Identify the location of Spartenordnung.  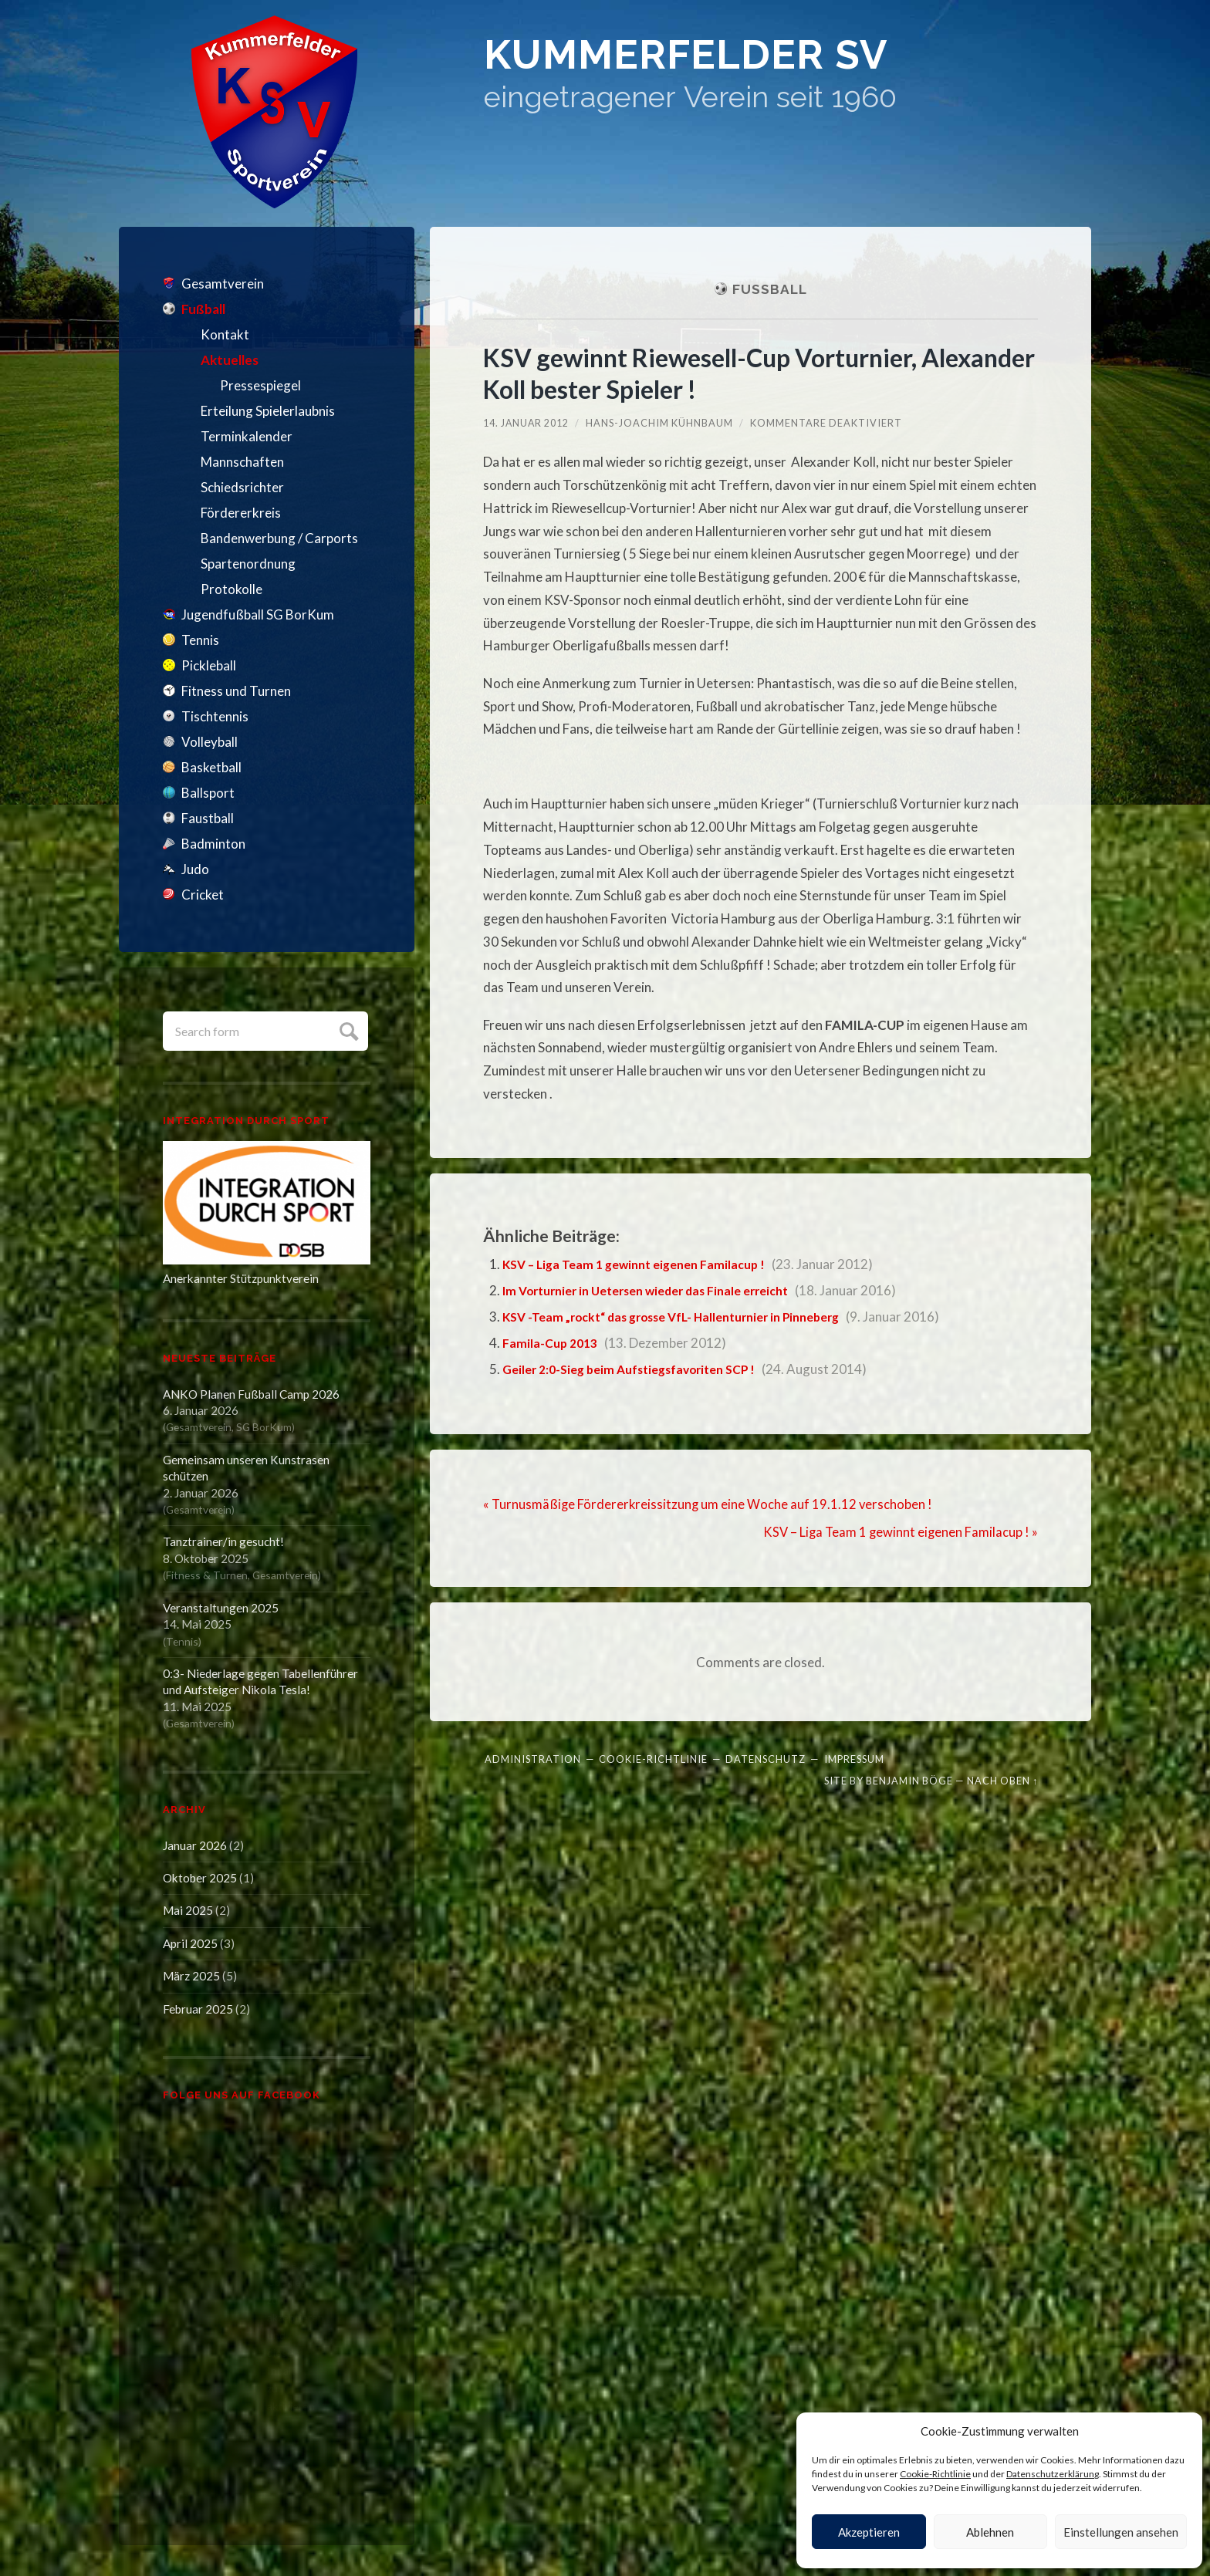
(248, 563).